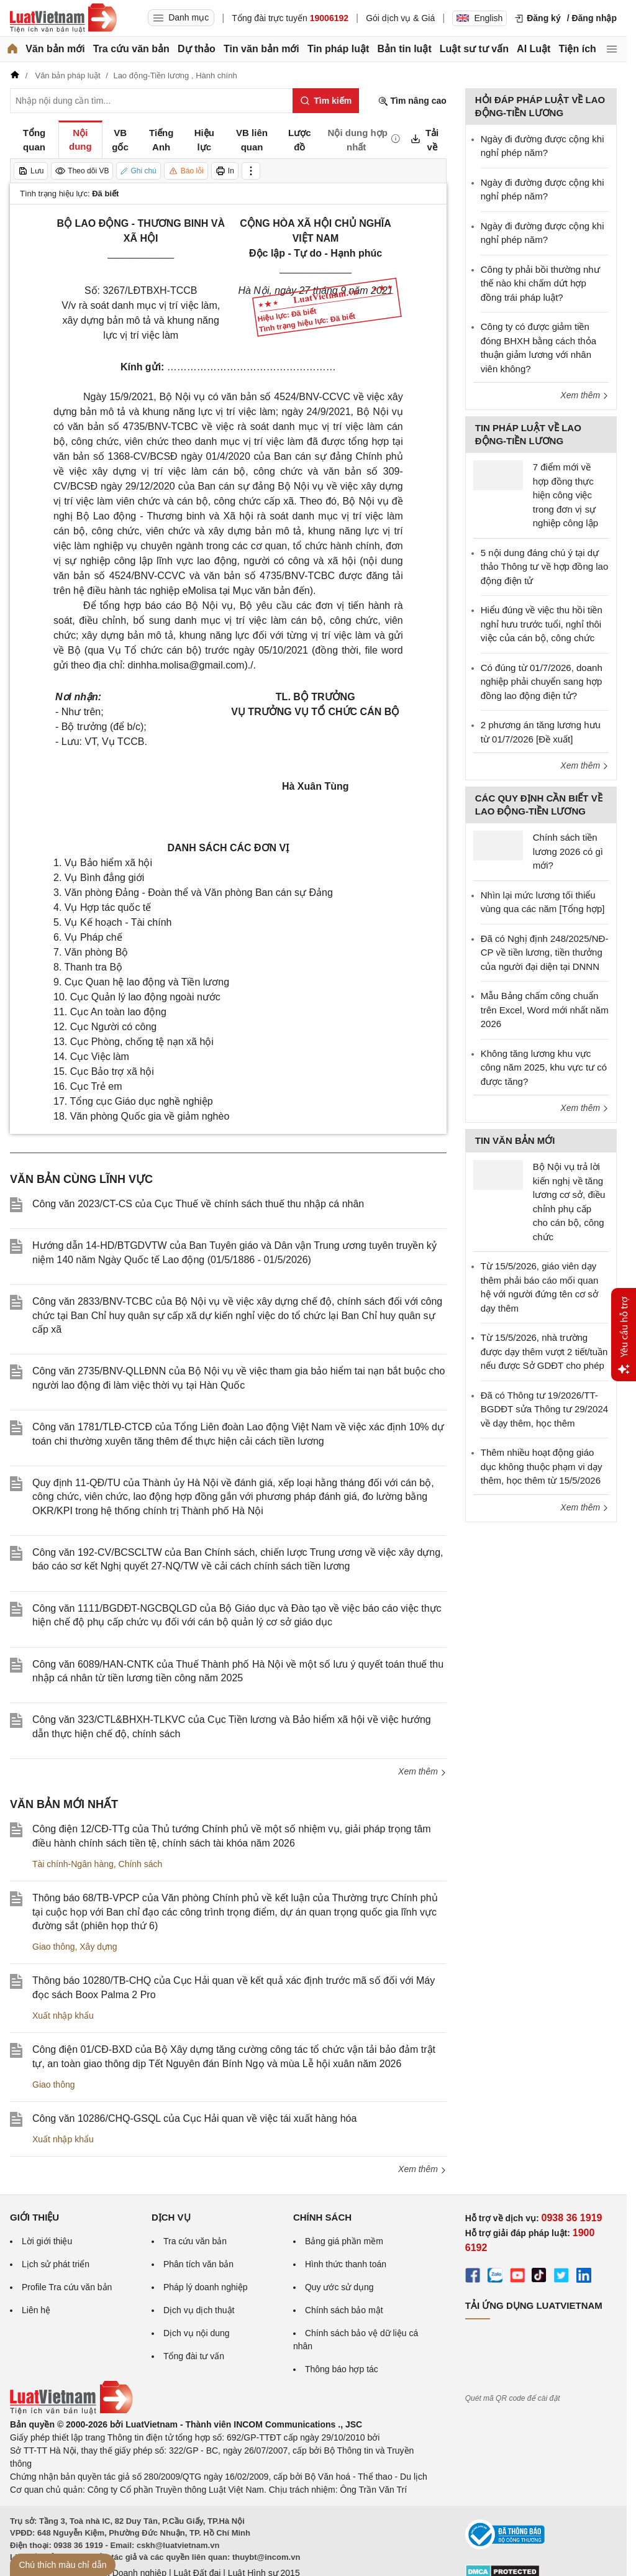  What do you see at coordinates (47, 2241) in the screenshot?
I see `Lời giới thiệu` at bounding box center [47, 2241].